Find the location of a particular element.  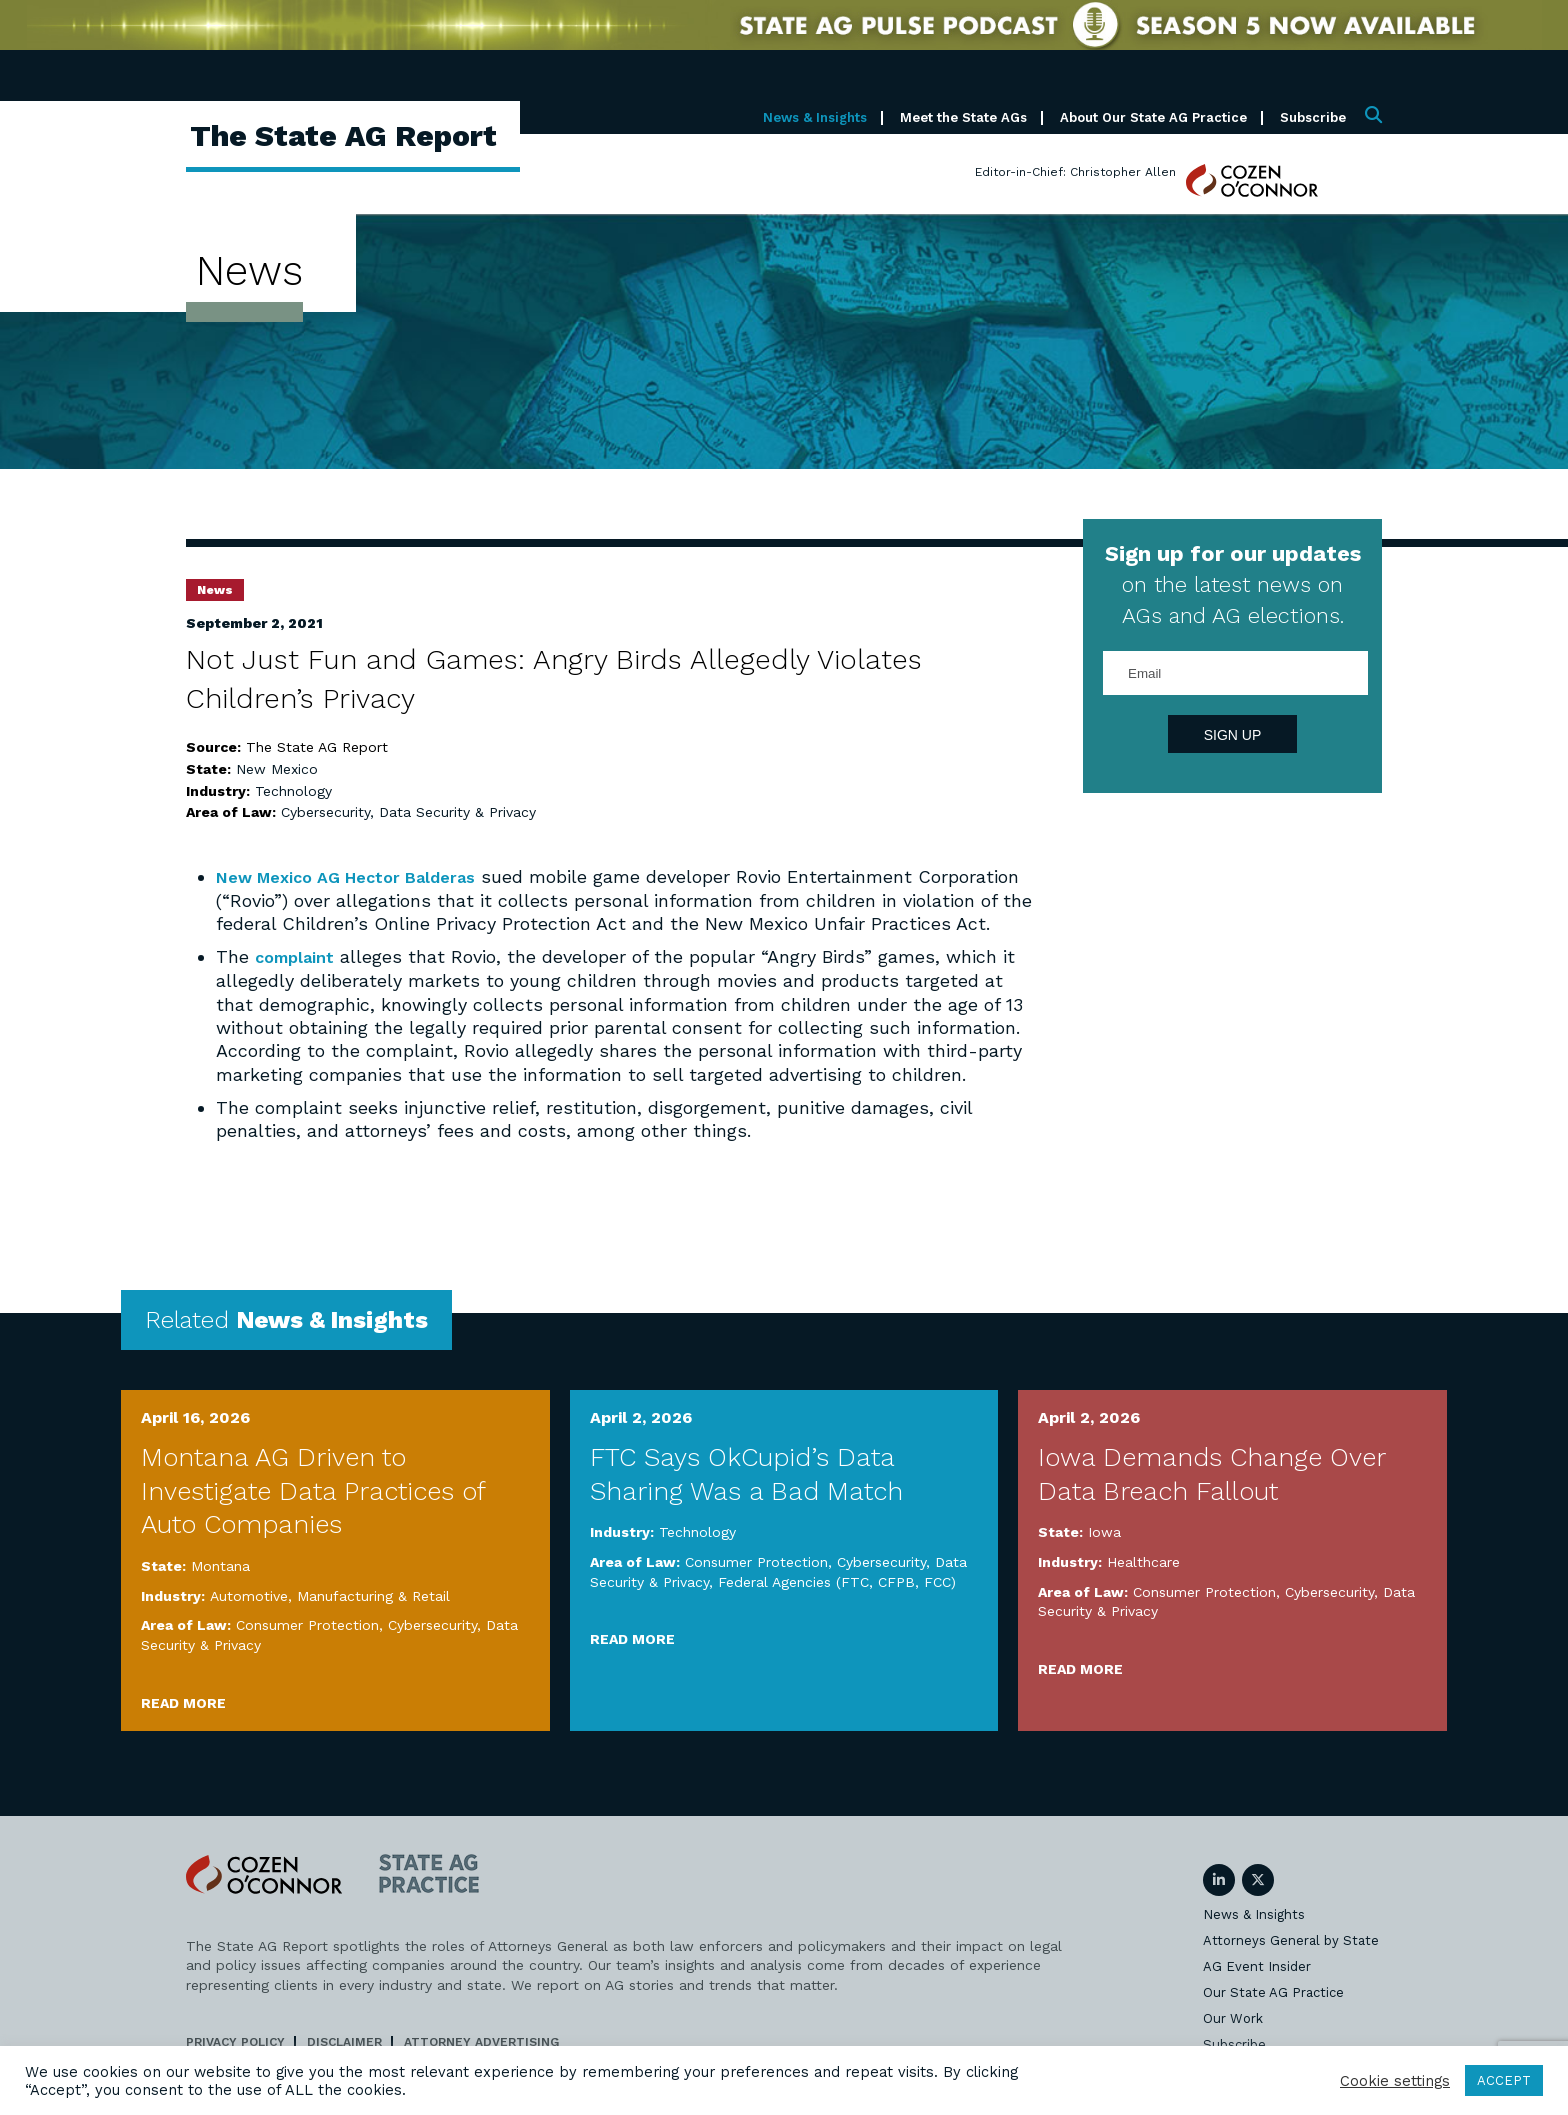

Technology is located at coordinates (293, 791).